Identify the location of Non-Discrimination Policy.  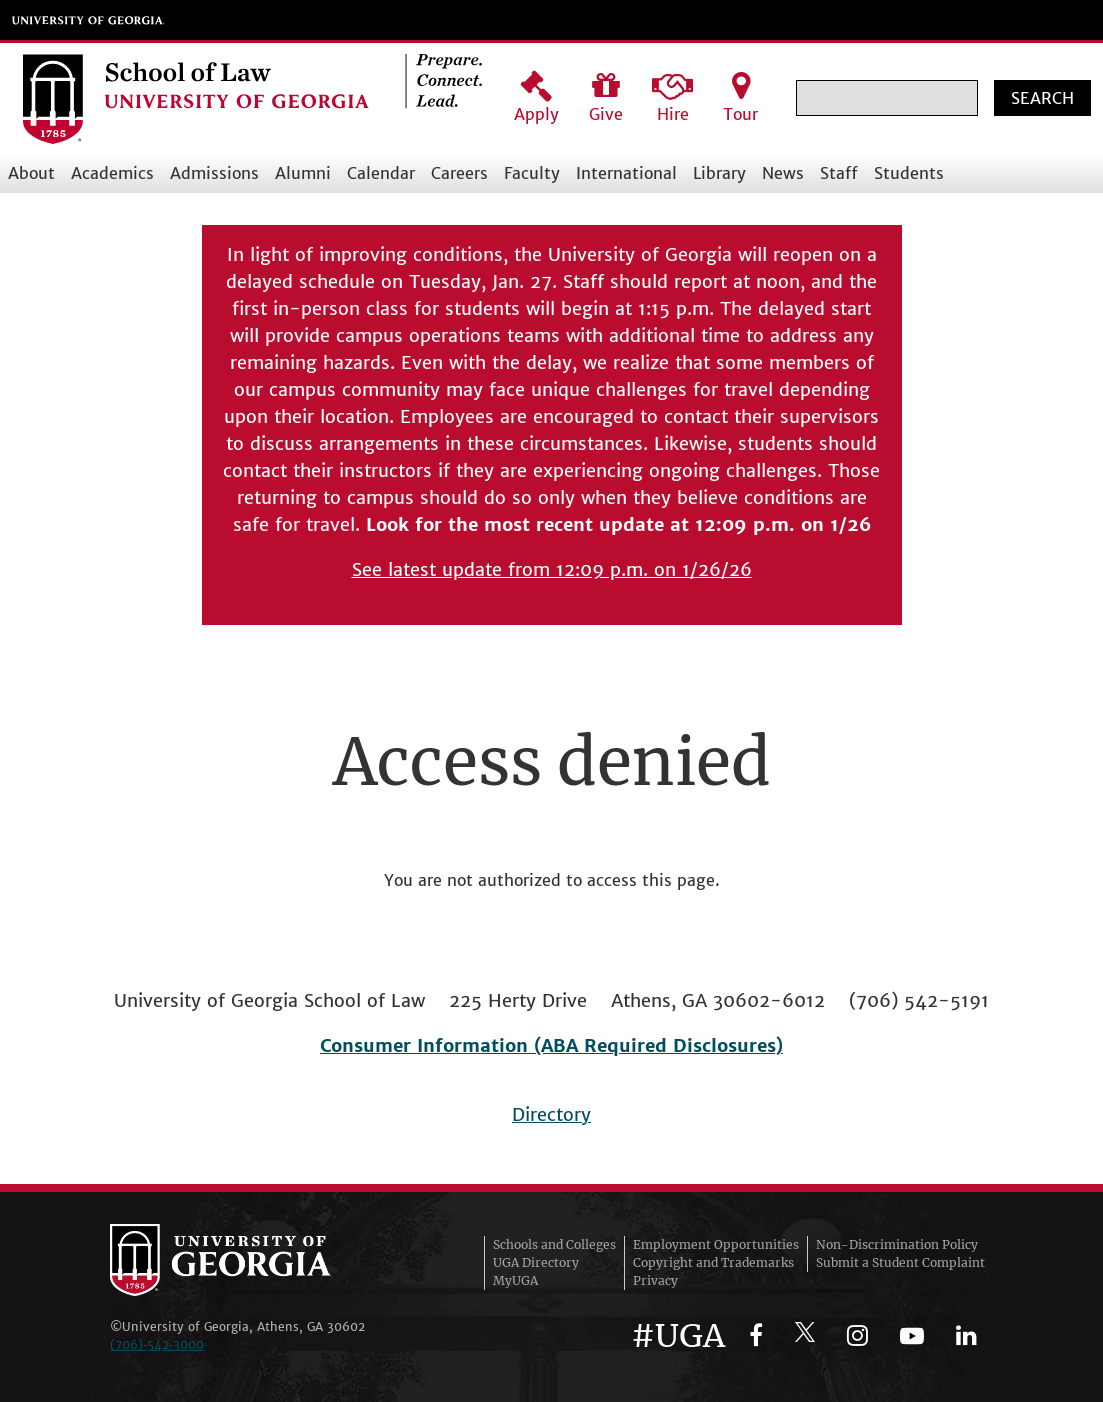
(897, 1244).